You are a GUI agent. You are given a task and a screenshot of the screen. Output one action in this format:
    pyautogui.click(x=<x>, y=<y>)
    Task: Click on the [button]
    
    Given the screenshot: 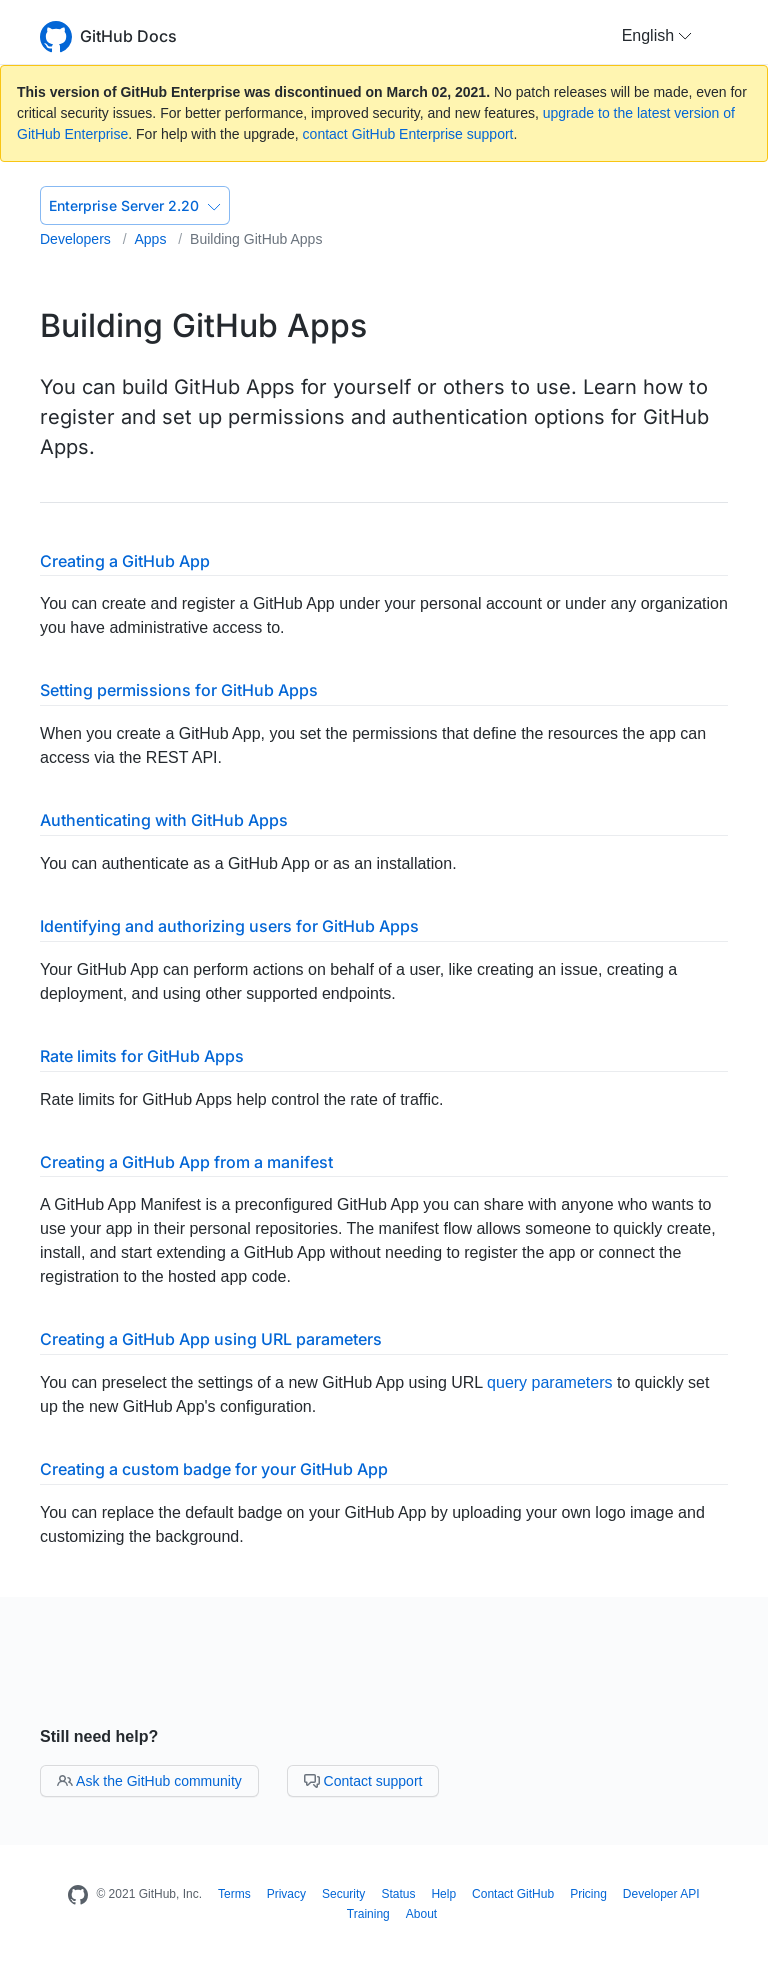 What is the action you would take?
    pyautogui.click(x=657, y=36)
    